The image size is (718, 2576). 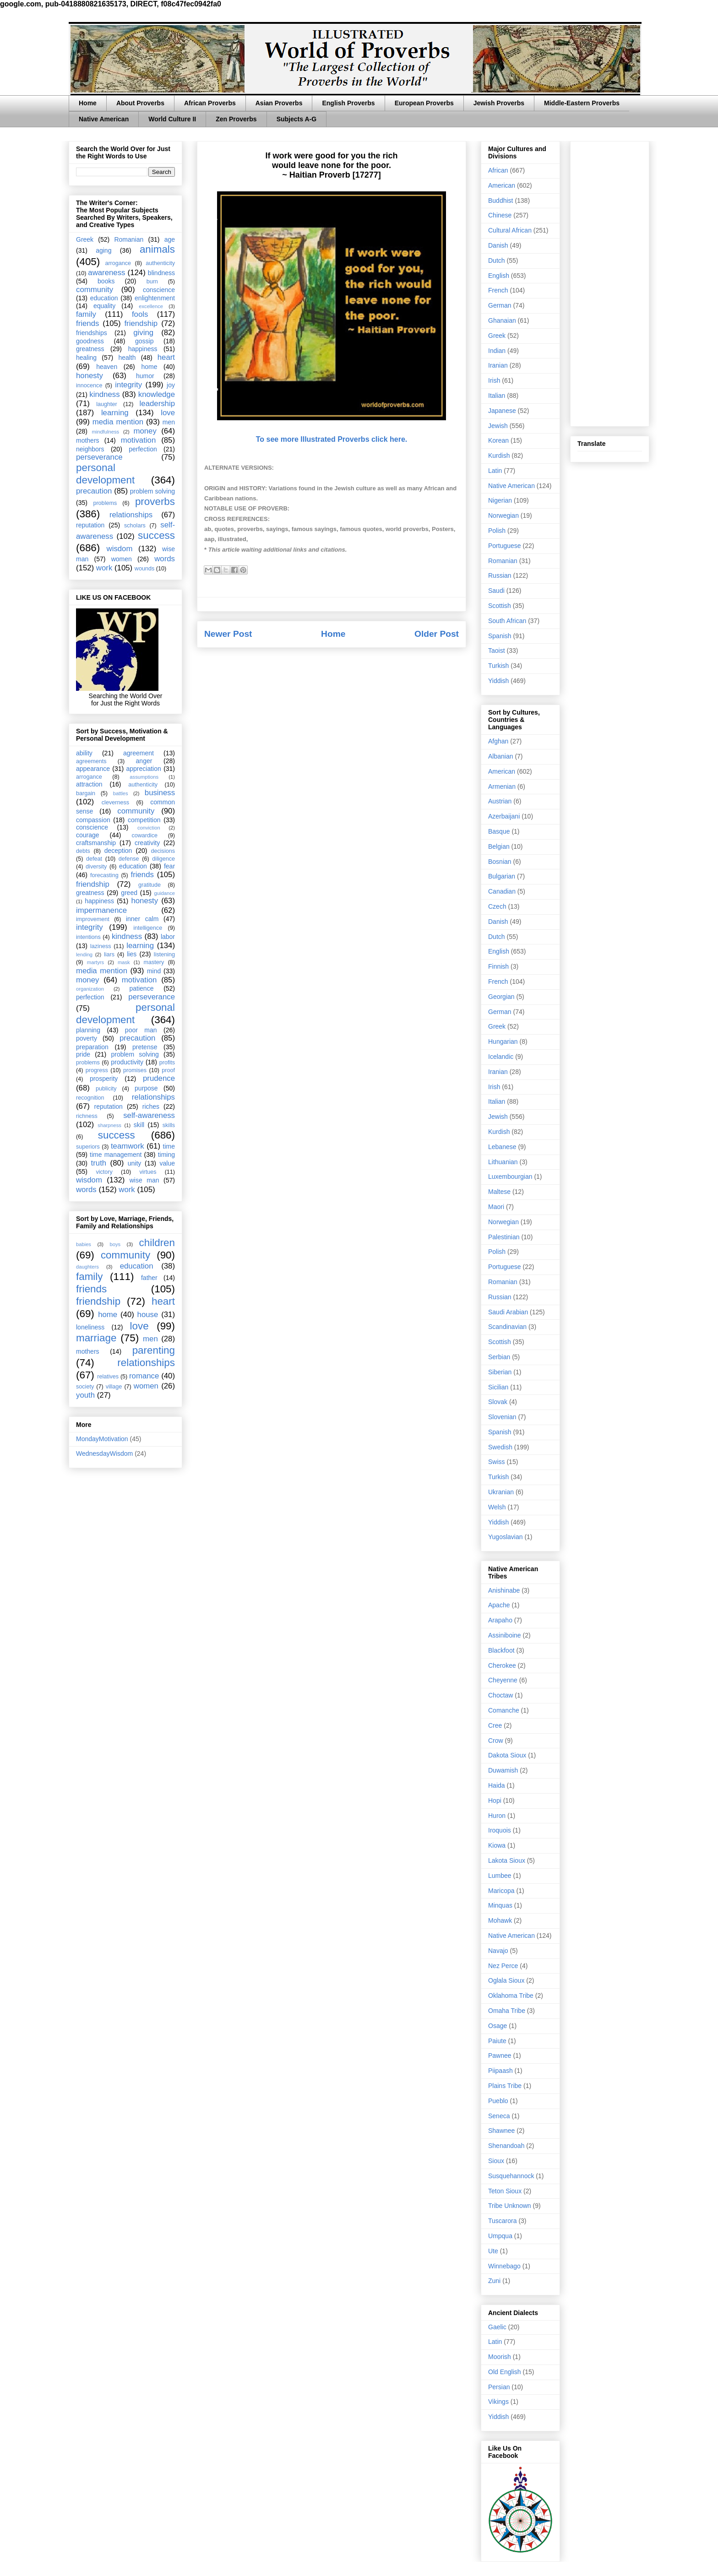 I want to click on To see more Illustrated Proverbs click here., so click(x=332, y=439).